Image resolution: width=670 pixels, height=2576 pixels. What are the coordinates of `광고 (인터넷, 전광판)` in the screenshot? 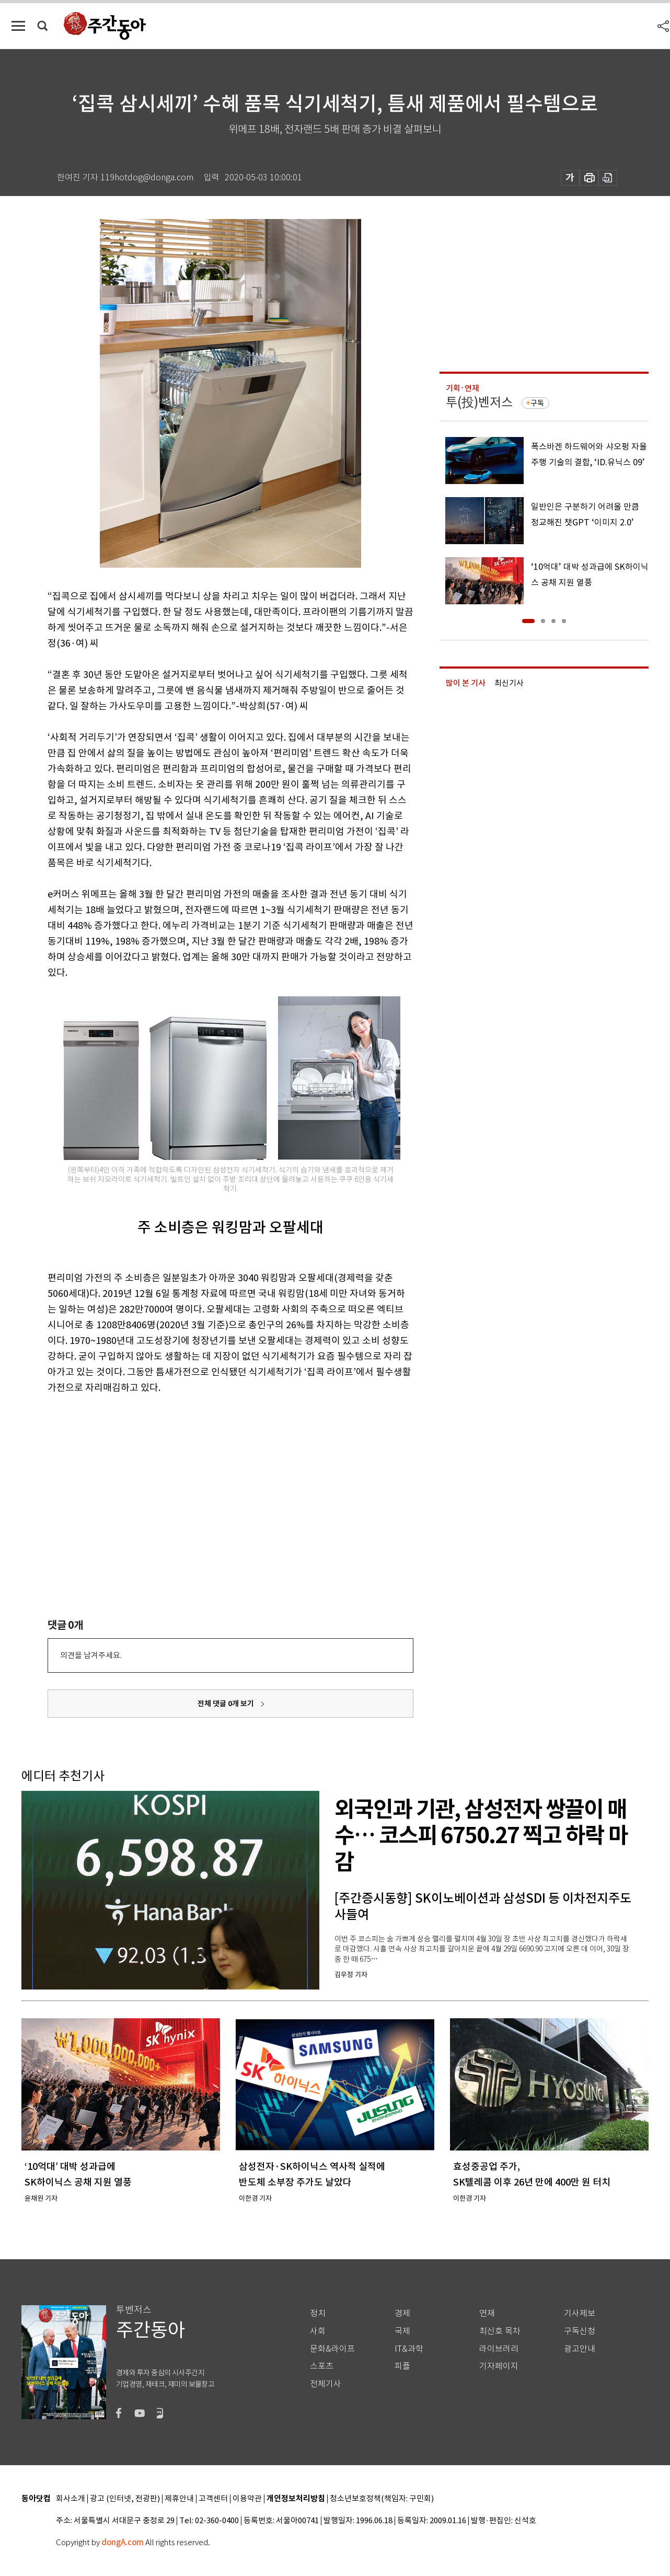 It's located at (125, 2498).